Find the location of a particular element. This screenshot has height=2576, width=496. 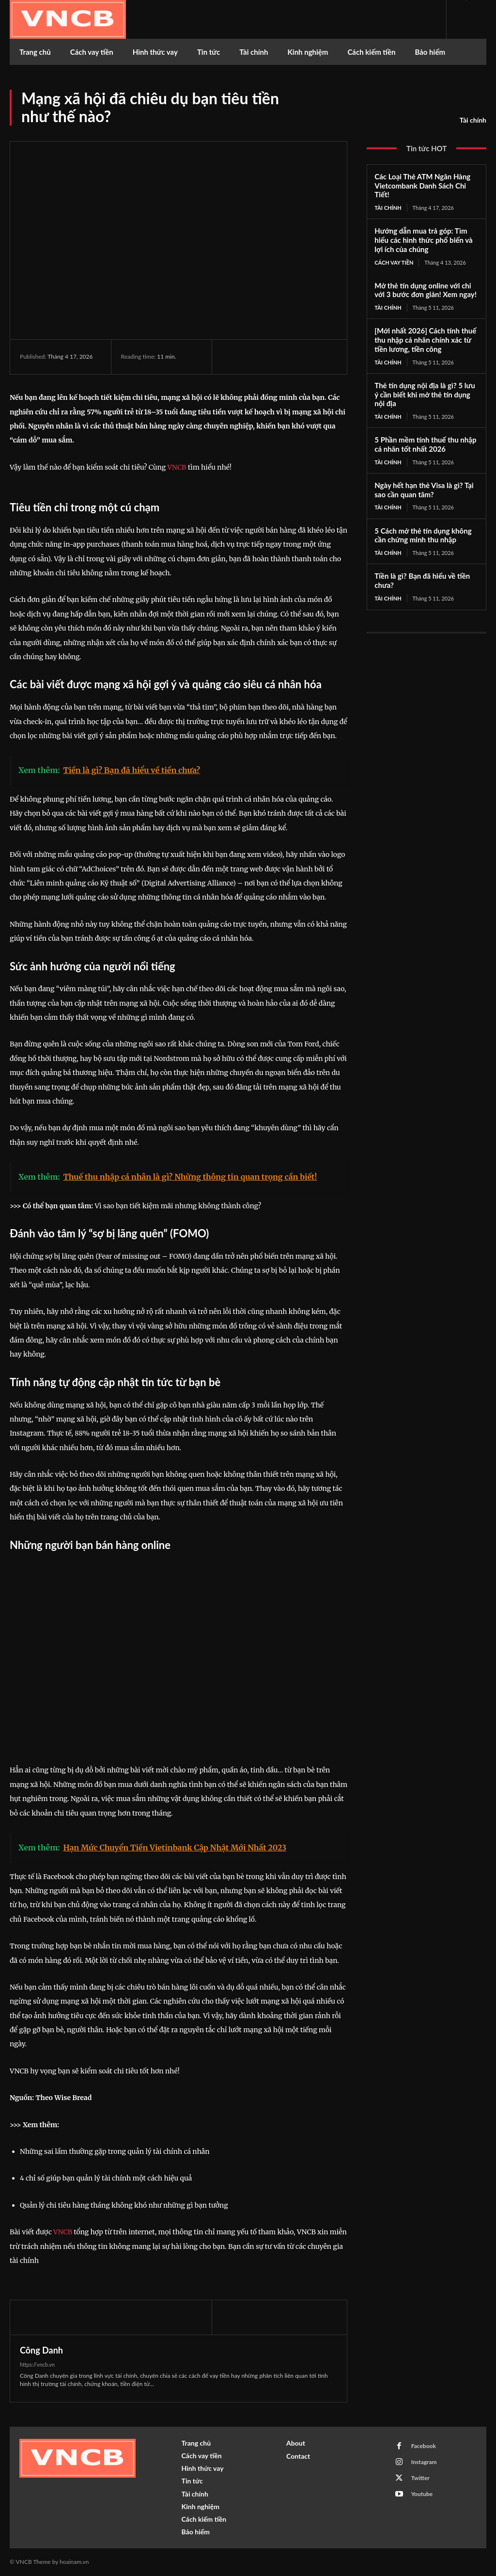

Cách vay tiền is located at coordinates (393, 262).